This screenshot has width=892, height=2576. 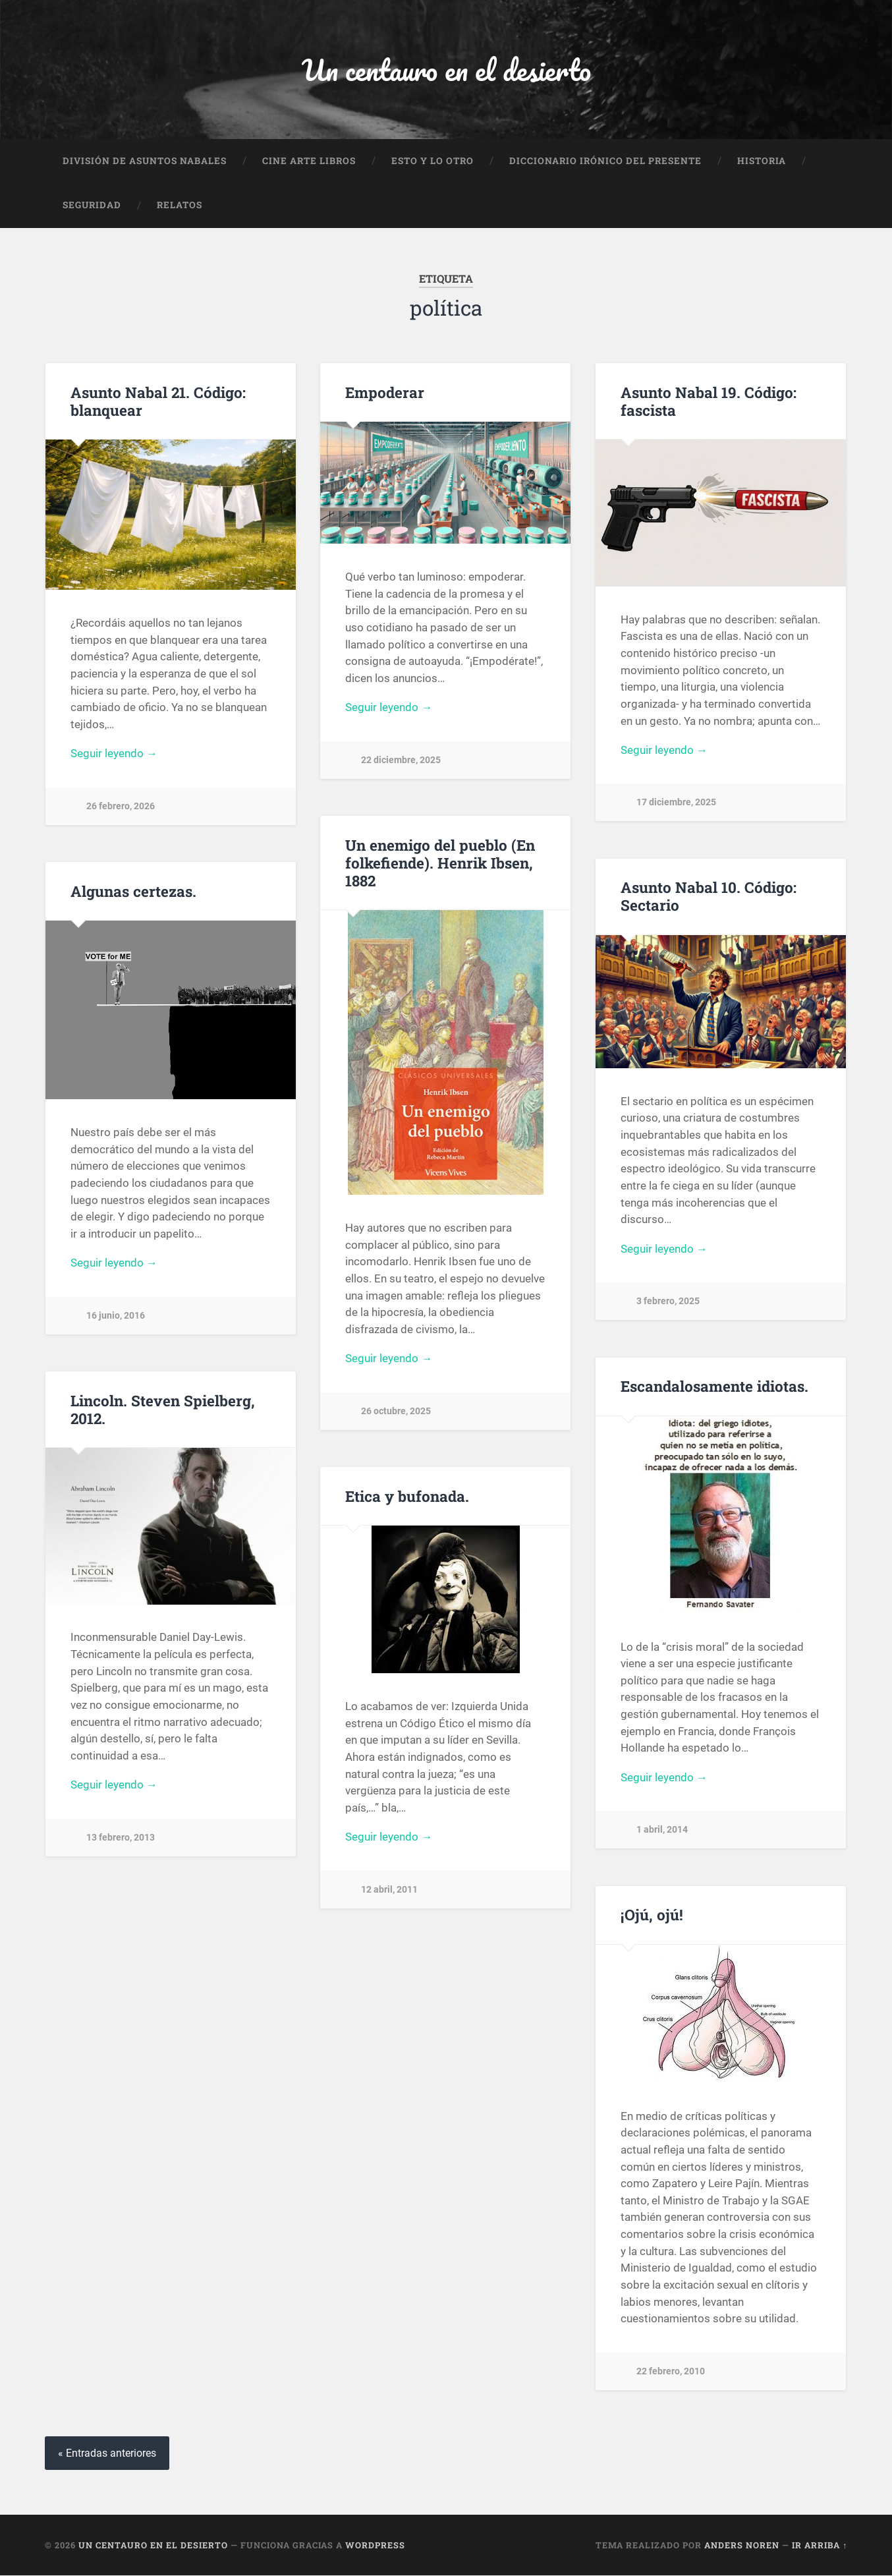 I want to click on 22 diciembre, 2025, so click(x=401, y=760).